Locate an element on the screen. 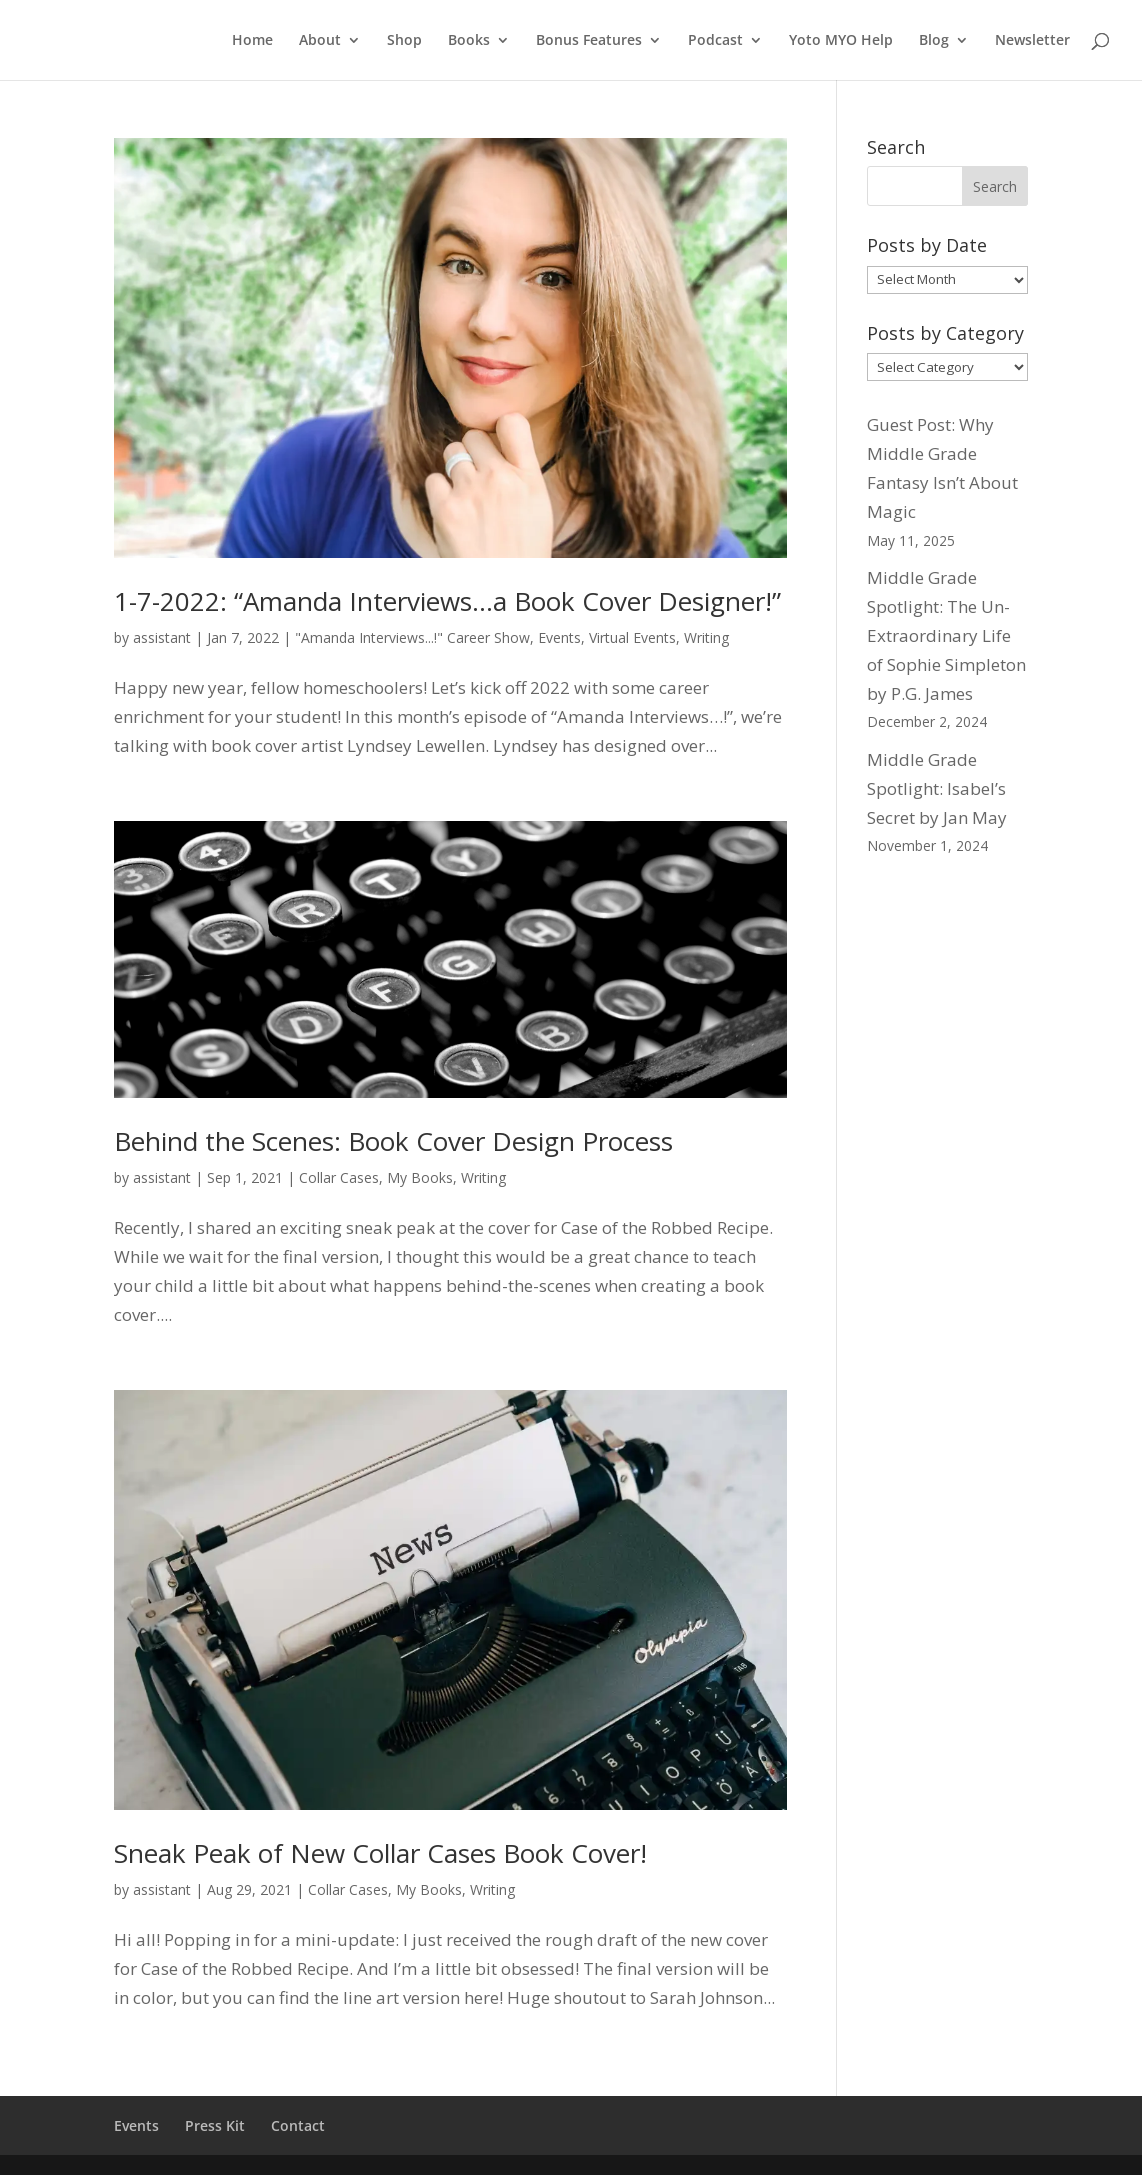  Middle Grade Spotlight: Isabel’s Secret by Jan May is located at coordinates (937, 788).